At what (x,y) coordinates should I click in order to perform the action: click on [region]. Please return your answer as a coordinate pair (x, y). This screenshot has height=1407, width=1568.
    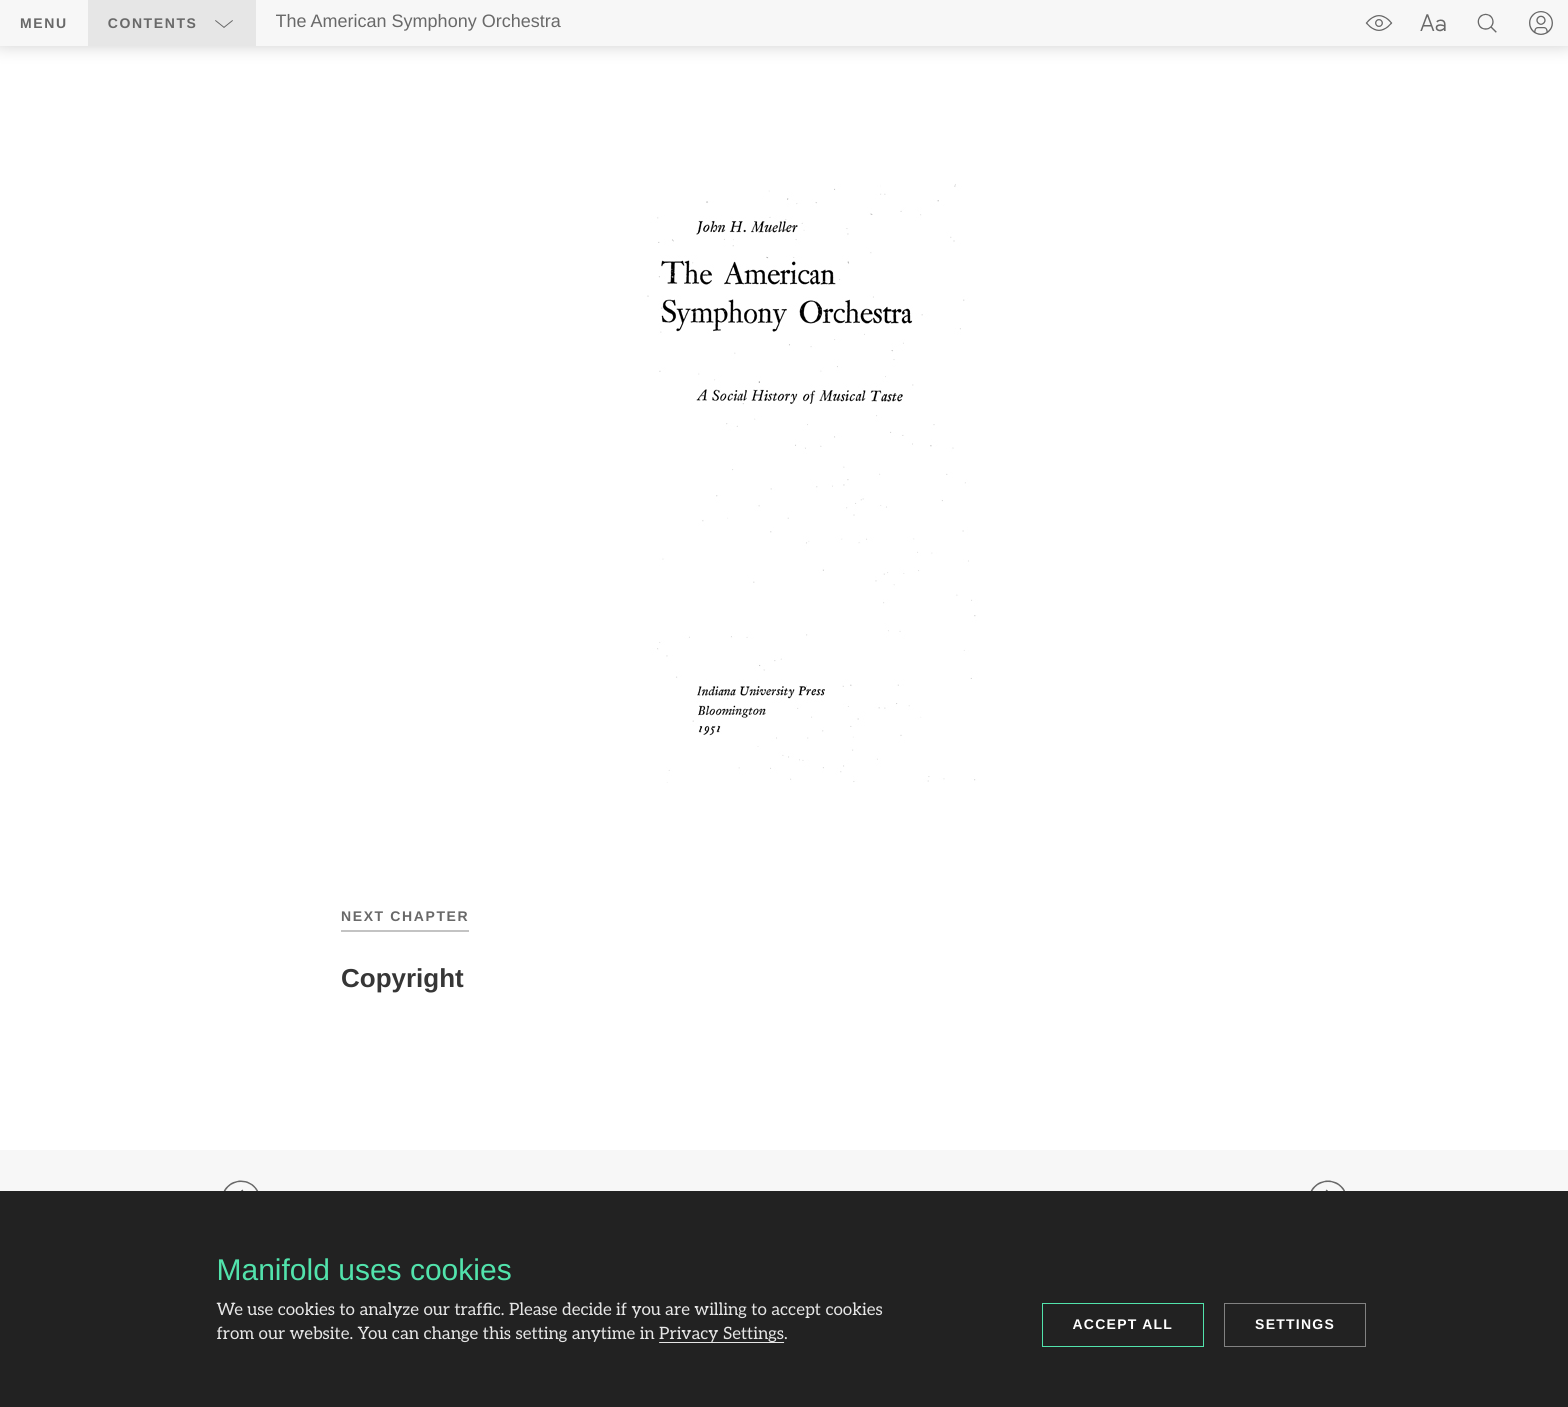
    Looking at the image, I should click on (784, 483).